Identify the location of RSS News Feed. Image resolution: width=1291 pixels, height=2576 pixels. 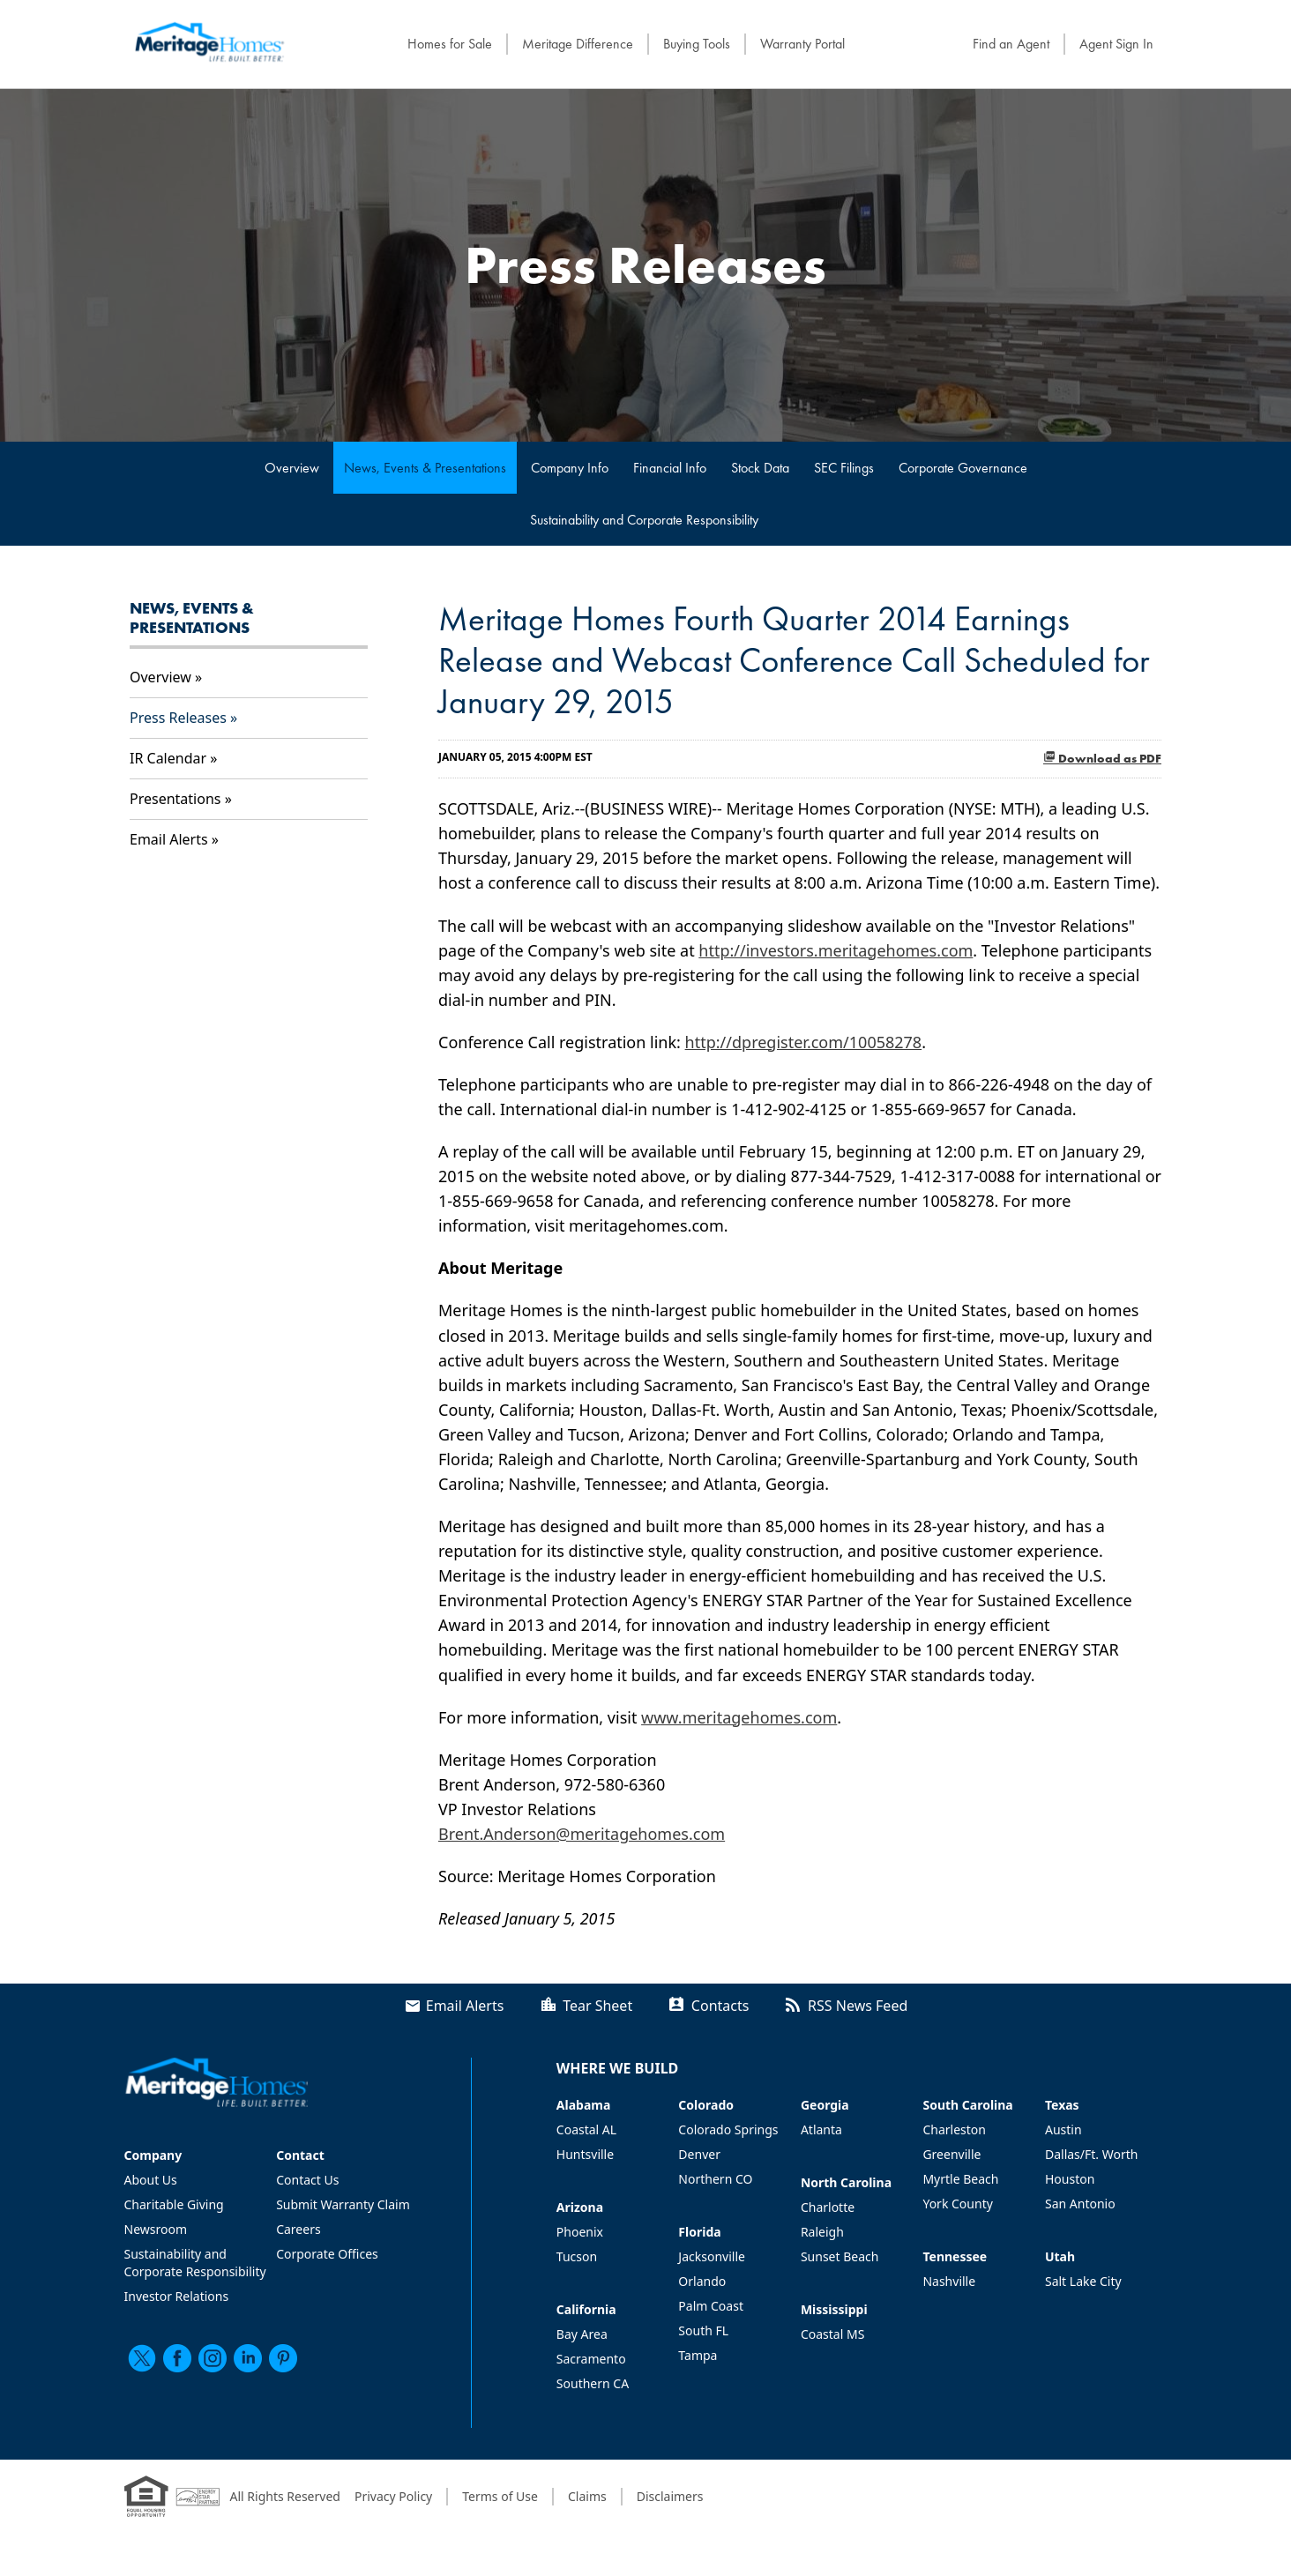
(857, 2005).